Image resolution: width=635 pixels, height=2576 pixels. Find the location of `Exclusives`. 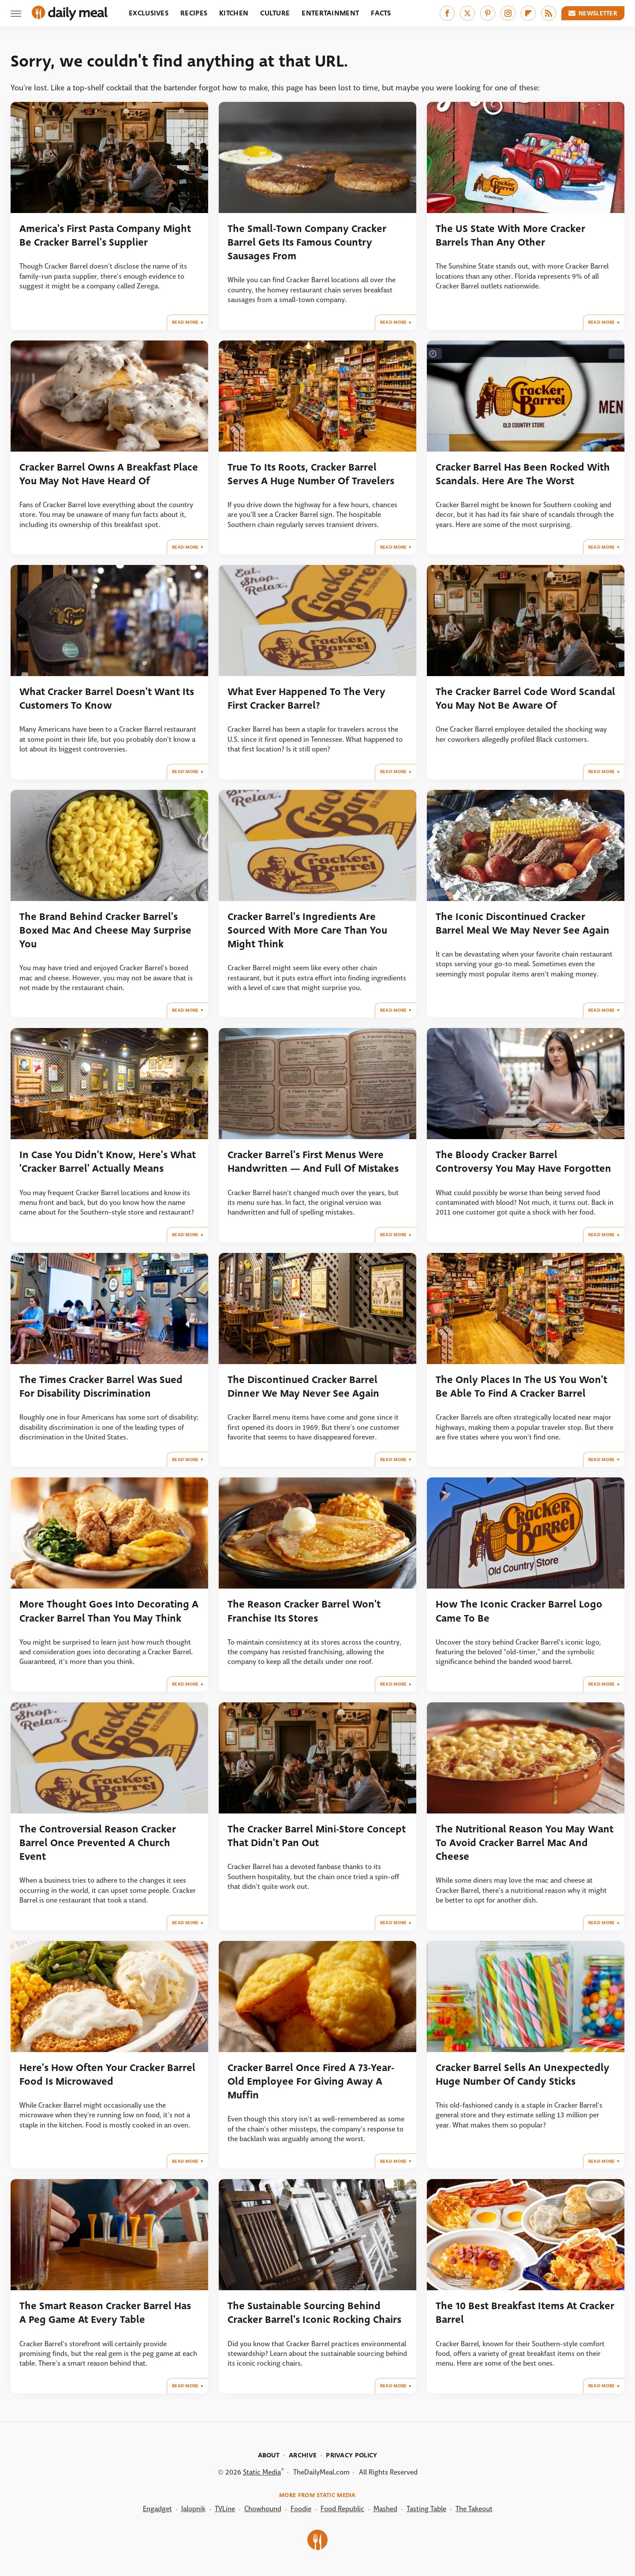

Exclusives is located at coordinates (148, 13).